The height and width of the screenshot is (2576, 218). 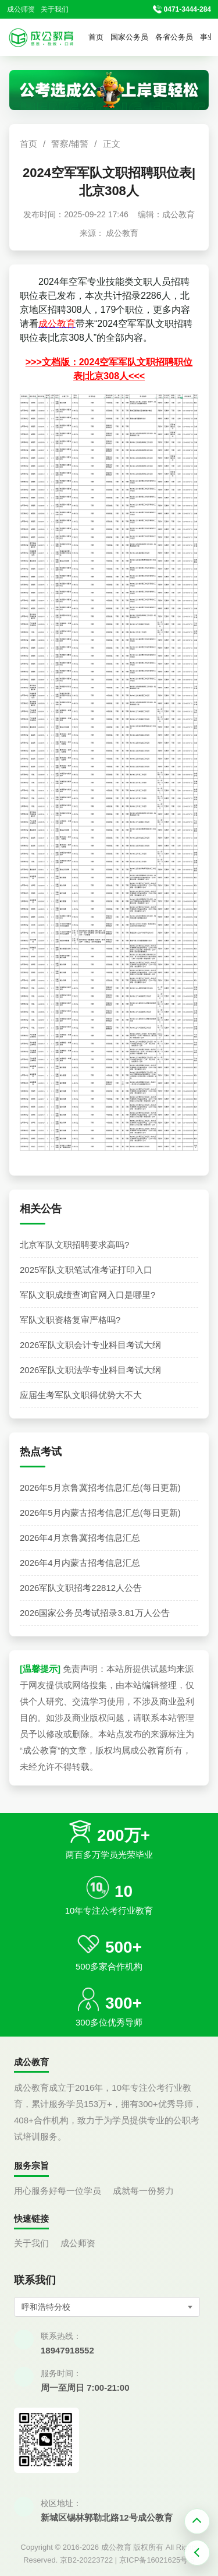 I want to click on 各省公务员 [button], so click(x=174, y=37).